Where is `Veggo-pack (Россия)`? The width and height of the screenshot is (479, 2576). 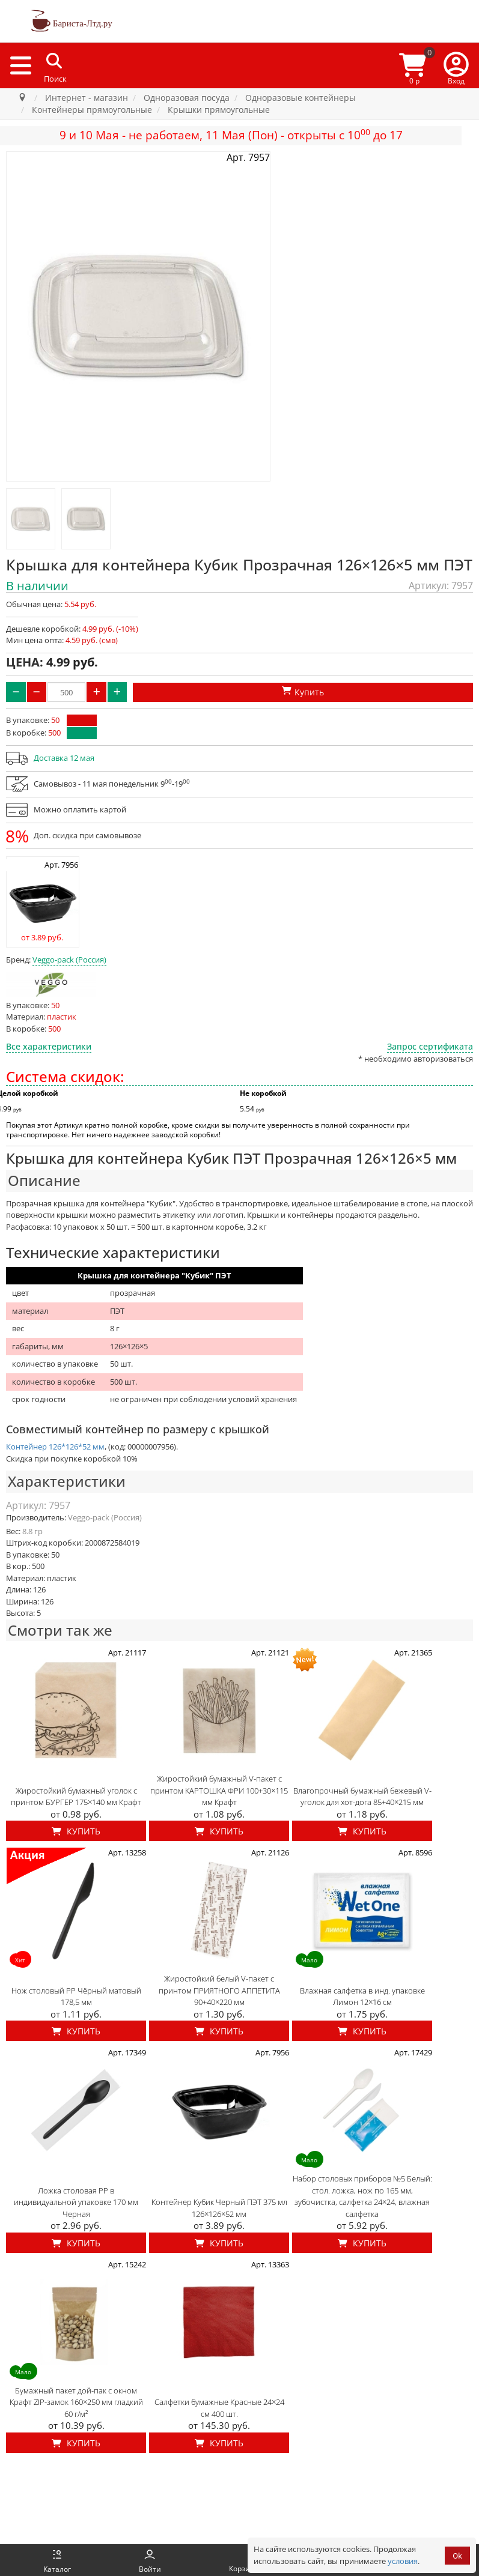
Veggo-pack (Россия) is located at coordinates (69, 959).